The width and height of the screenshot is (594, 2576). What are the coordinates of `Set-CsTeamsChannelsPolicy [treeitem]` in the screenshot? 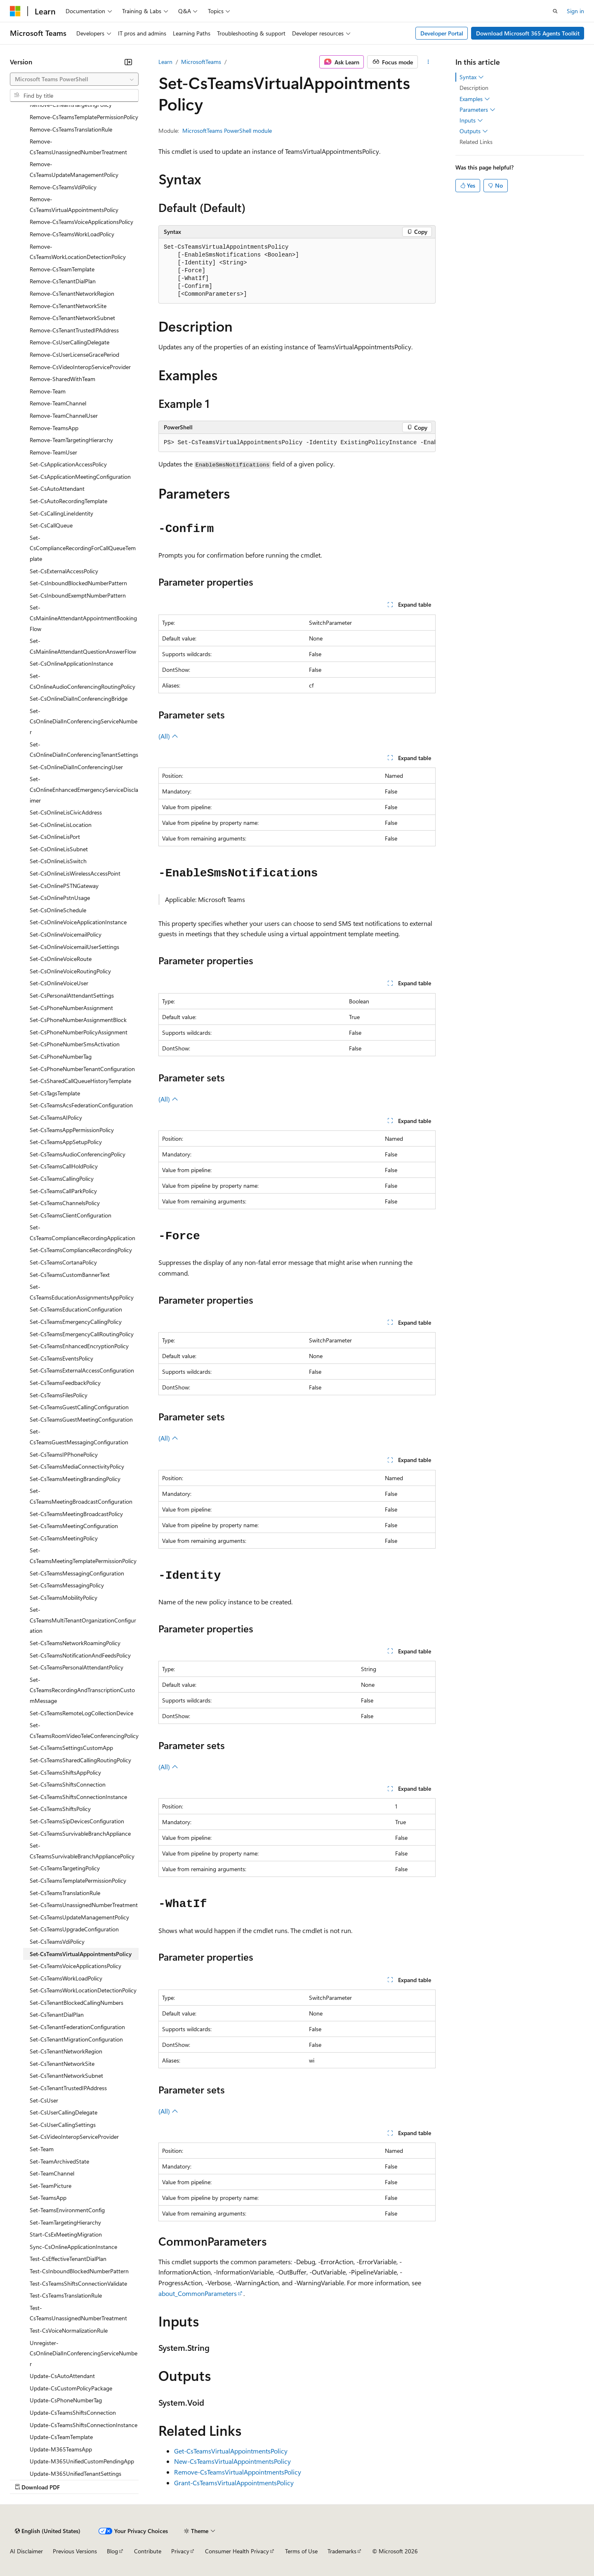 It's located at (65, 1203).